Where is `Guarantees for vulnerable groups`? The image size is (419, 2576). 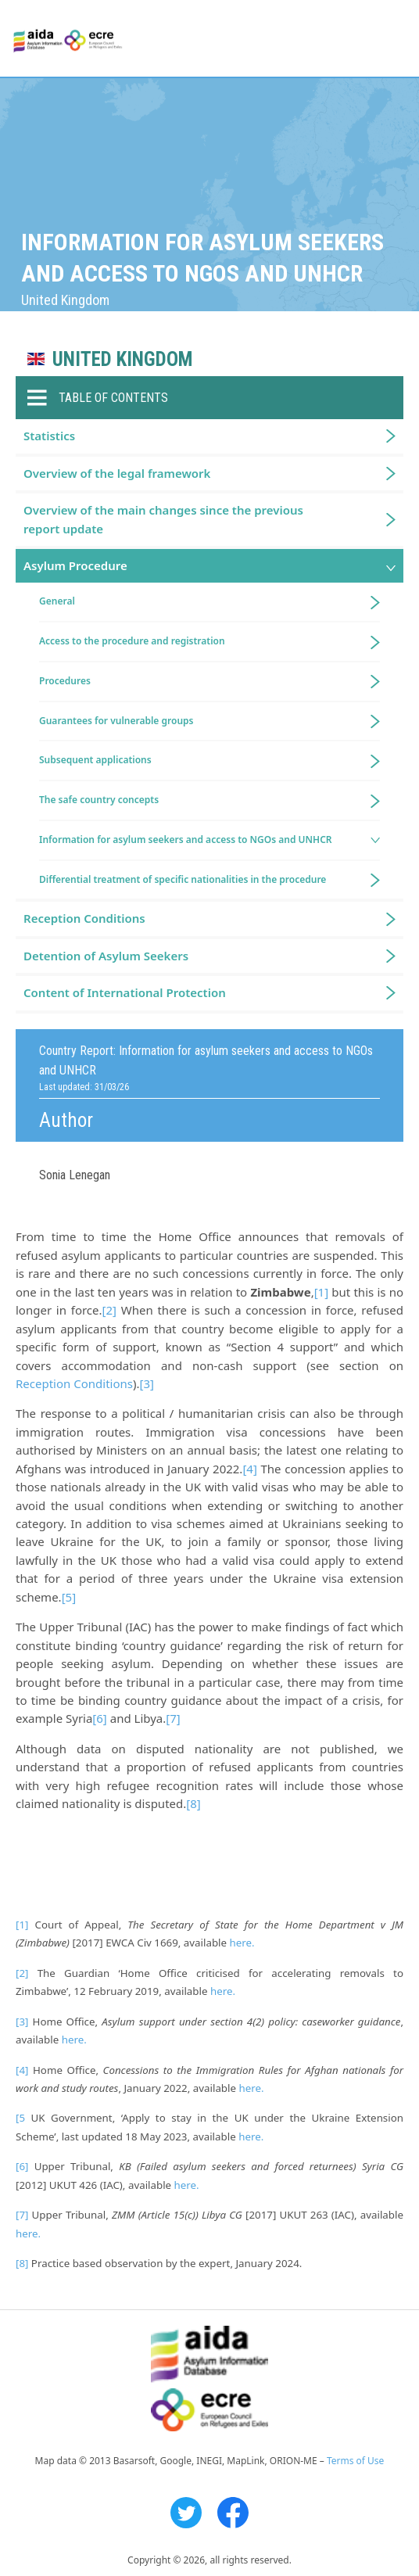
Guarantees for vulnerable groups is located at coordinates (116, 720).